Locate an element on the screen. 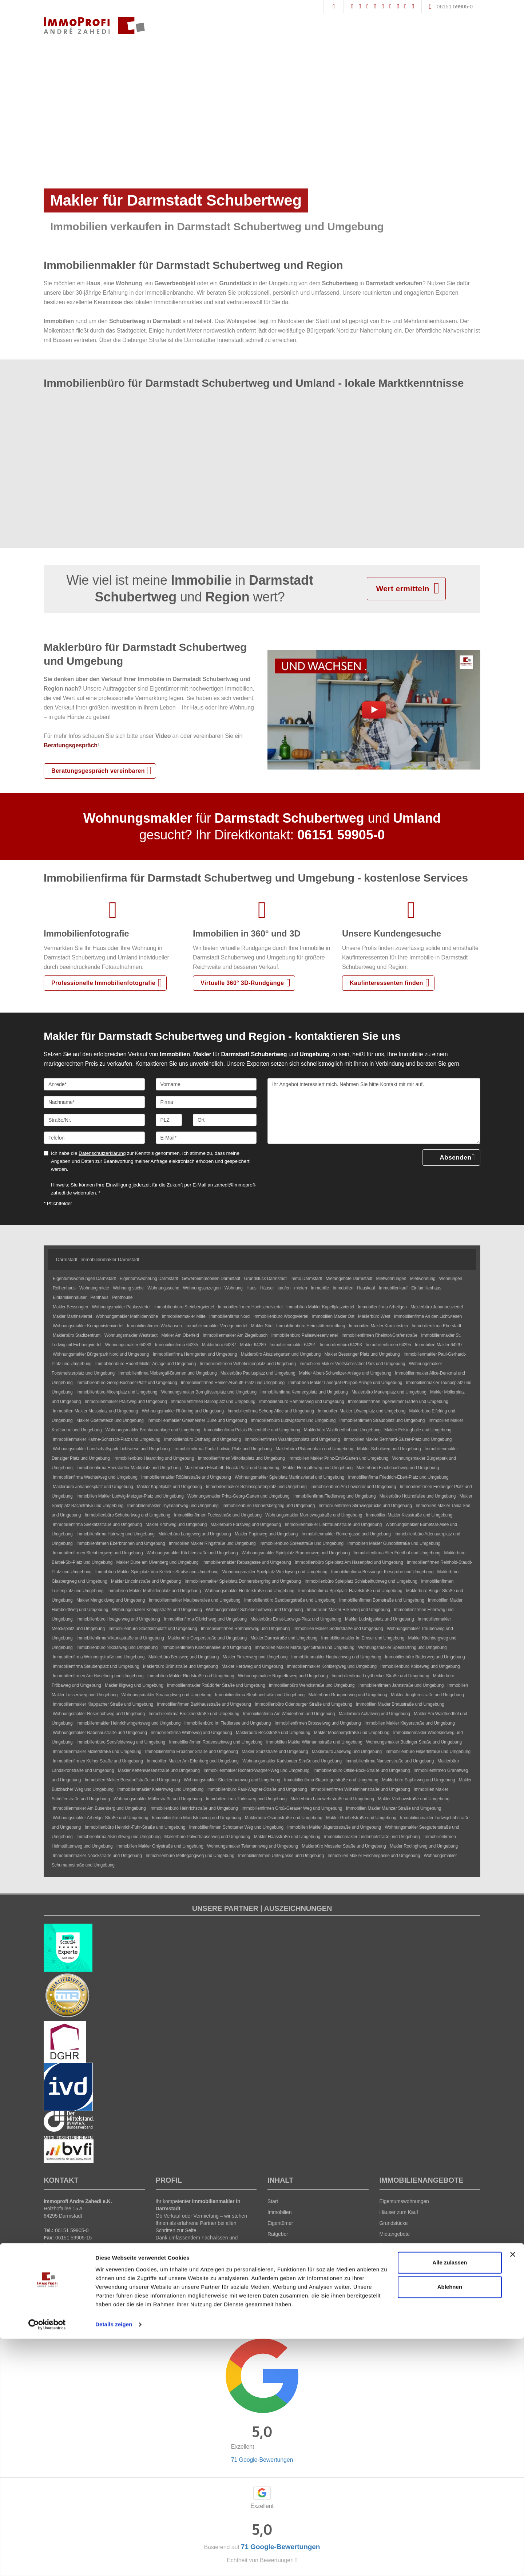 Image resolution: width=524 pixels, height=2576 pixels. Immobilien Makler Kleyerstraße und Umgebung is located at coordinates (410, 1723).